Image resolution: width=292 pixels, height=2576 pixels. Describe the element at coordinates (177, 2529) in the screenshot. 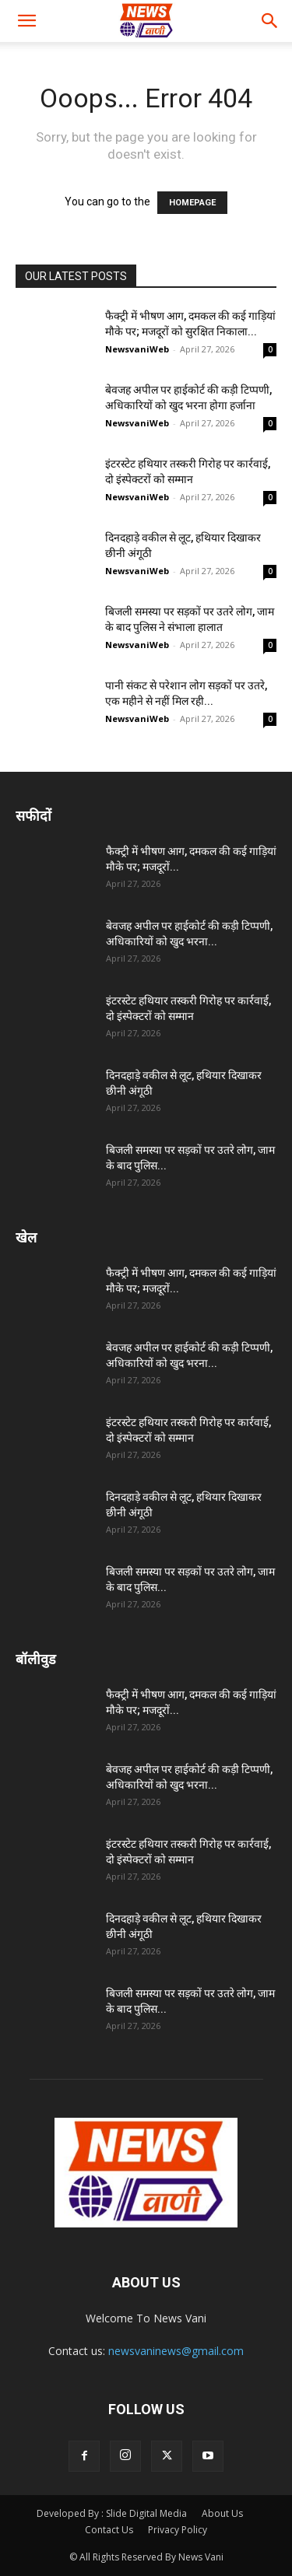

I see `Privacy Policy` at that location.